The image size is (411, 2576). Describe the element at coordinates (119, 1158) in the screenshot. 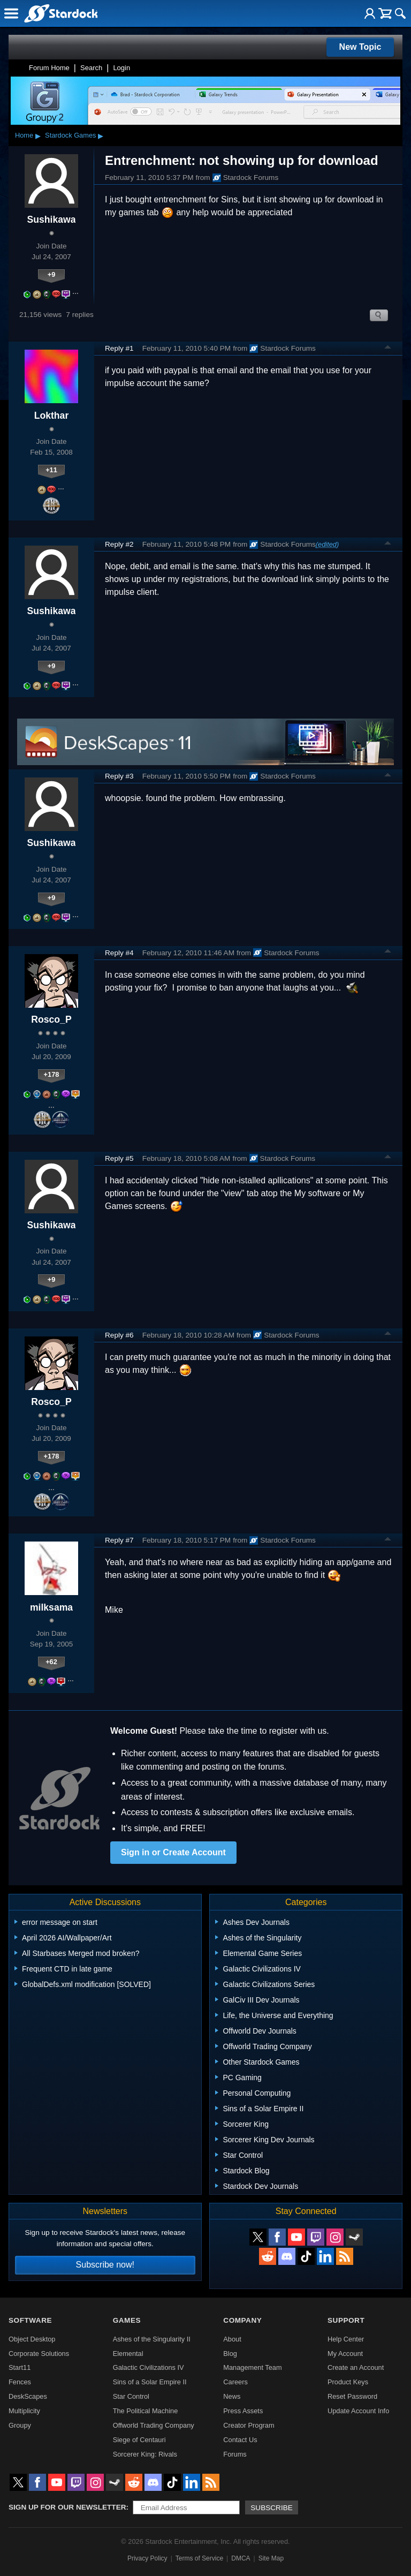

I see `Reply #5` at that location.